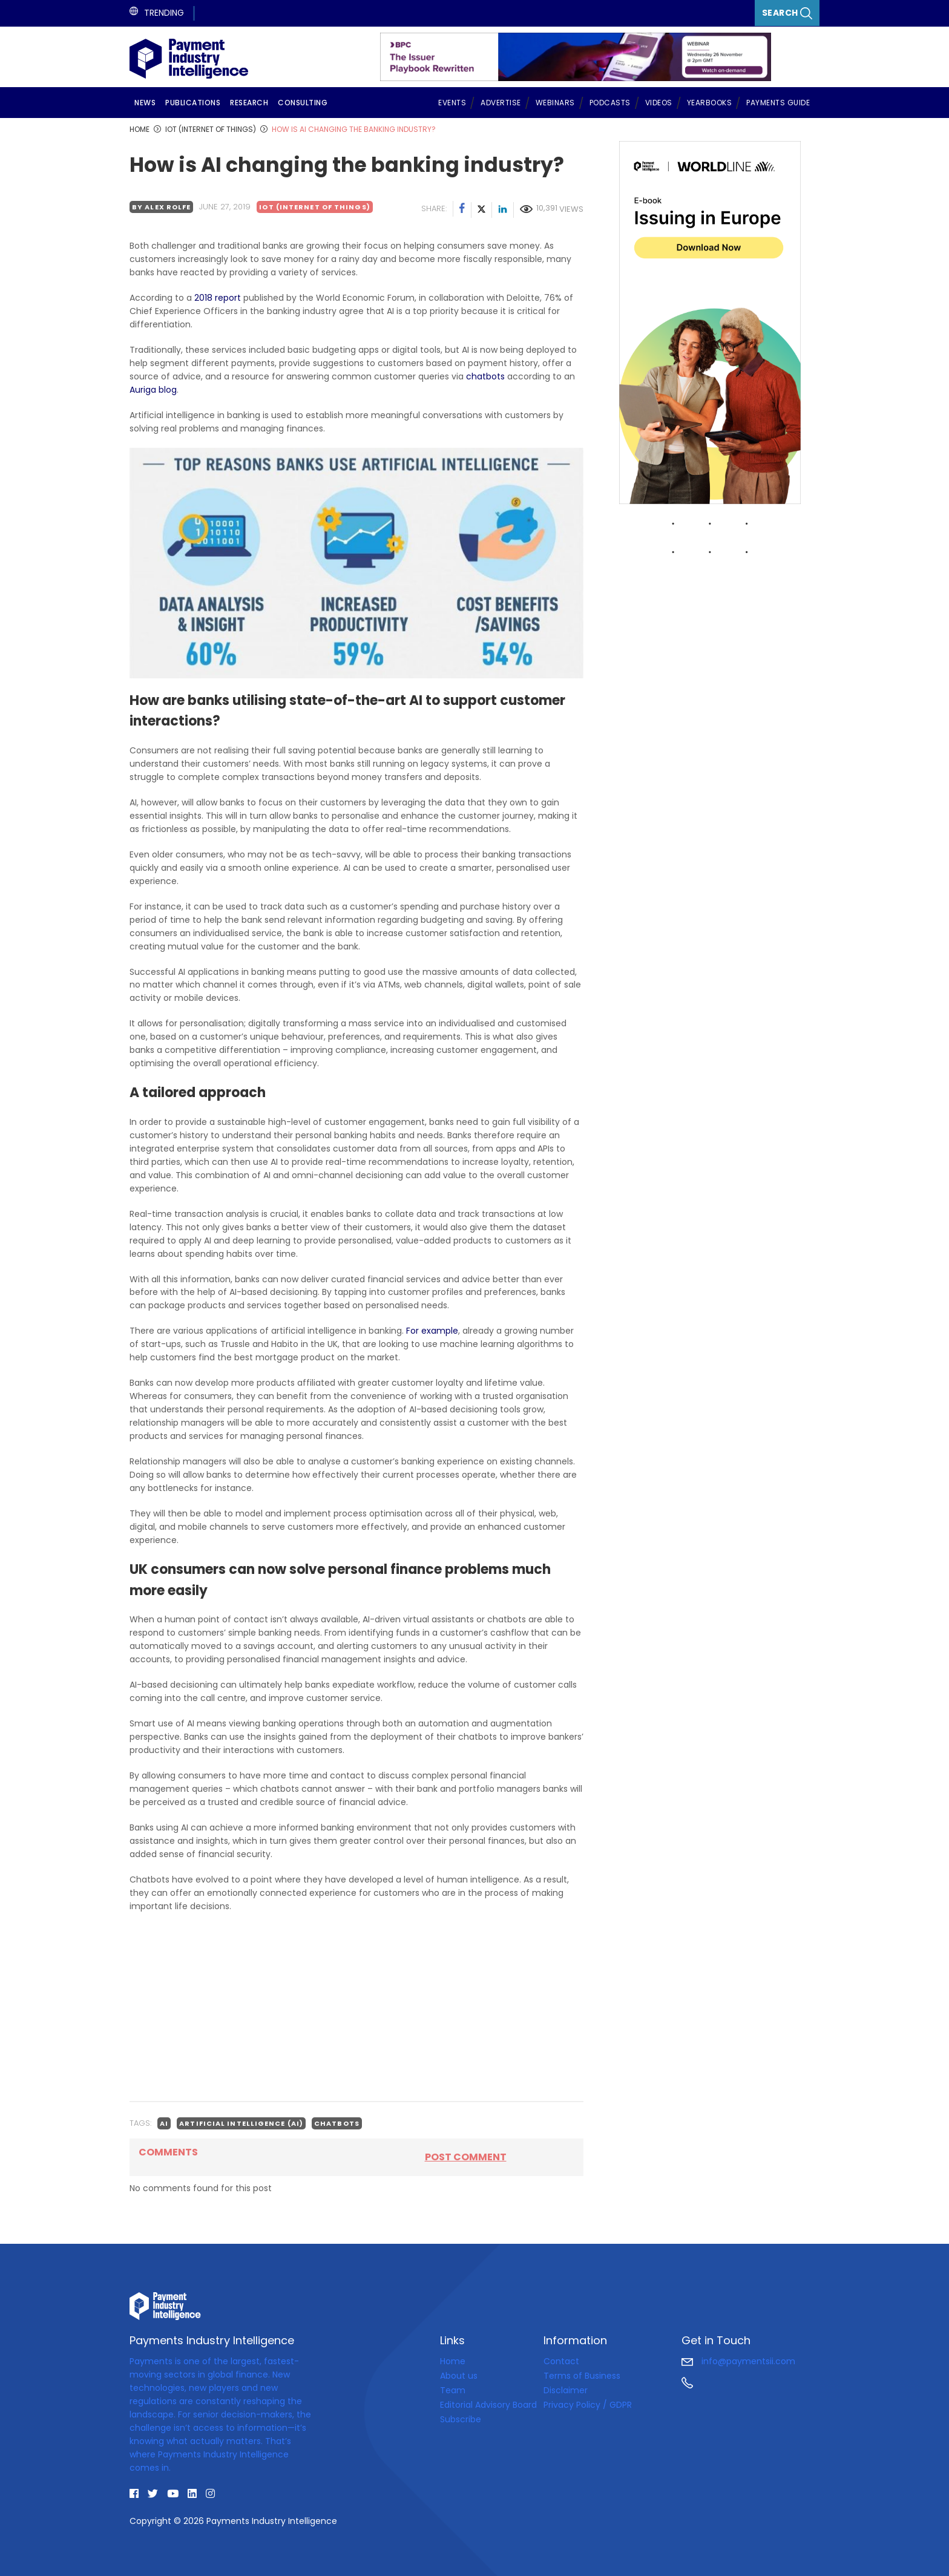 The height and width of the screenshot is (2576, 949). What do you see at coordinates (145, 102) in the screenshot?
I see `News` at bounding box center [145, 102].